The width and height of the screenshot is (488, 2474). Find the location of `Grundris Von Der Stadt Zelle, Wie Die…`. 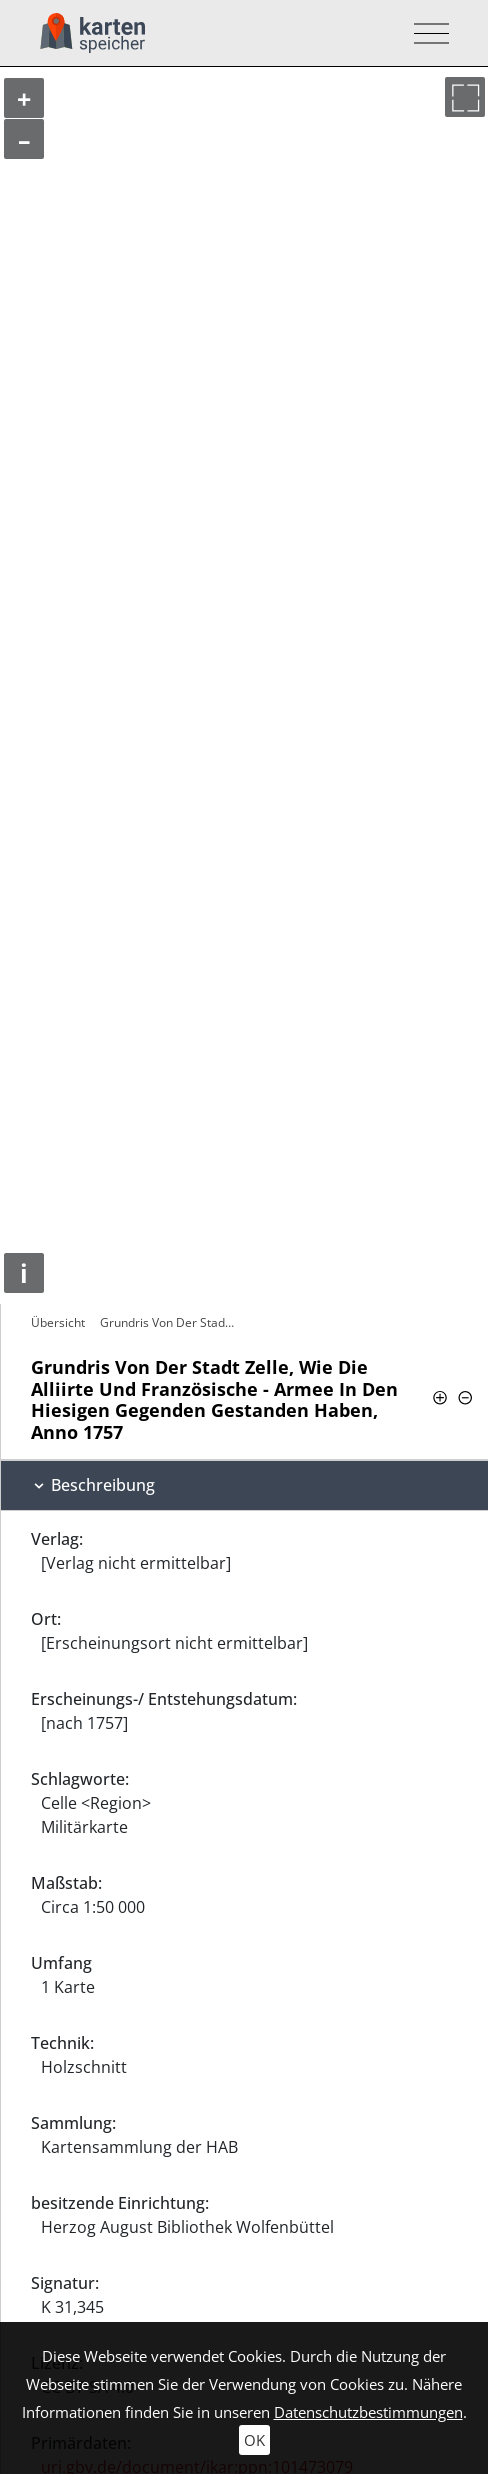

Grundris Von Der Stadt Zelle, Wie Die… is located at coordinates (169, 1322).